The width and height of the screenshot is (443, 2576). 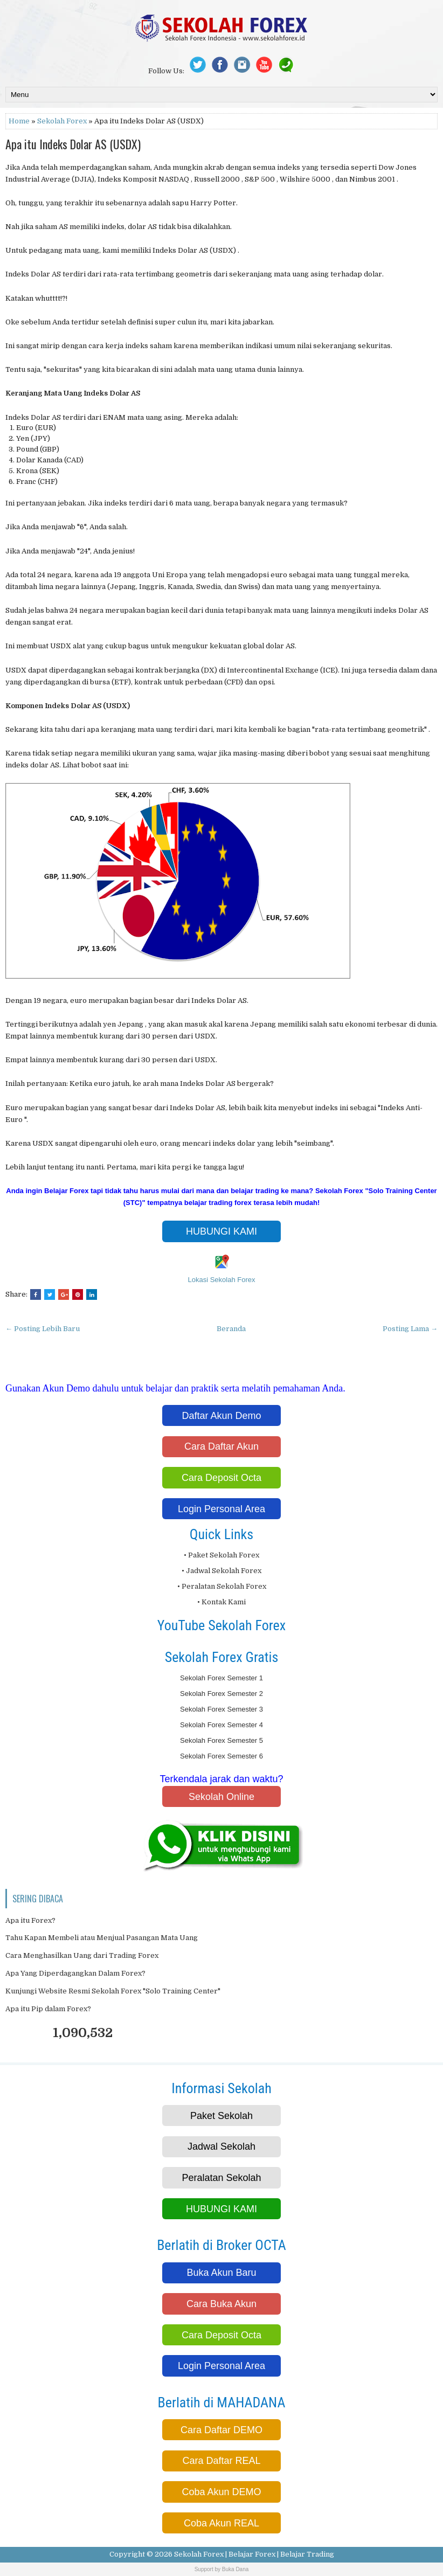 I want to click on Cara Buka Akun, so click(x=221, y=2303).